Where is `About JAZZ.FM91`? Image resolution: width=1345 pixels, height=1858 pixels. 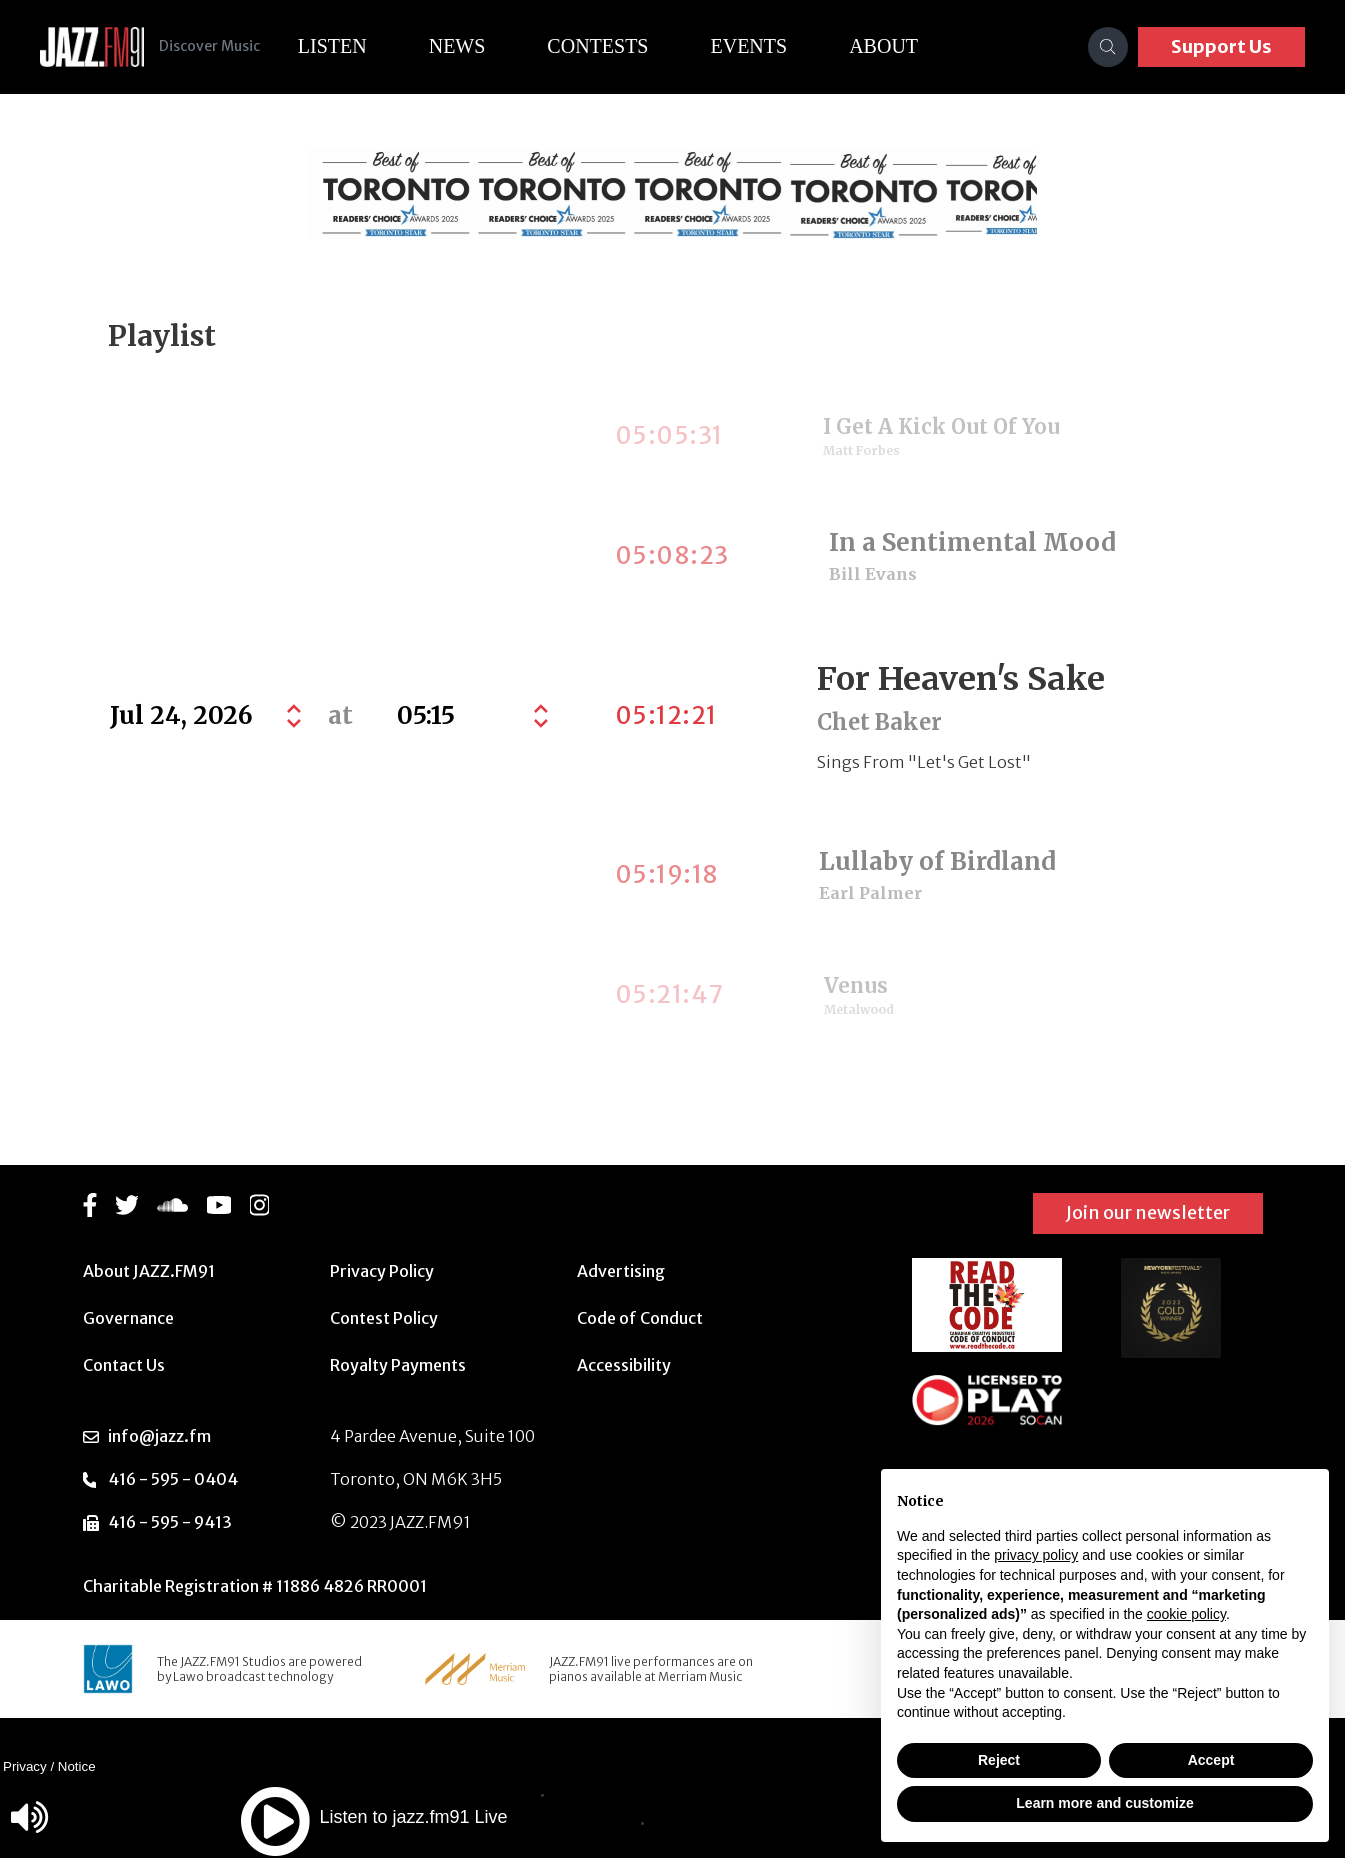 About JAZZ.FM91 is located at coordinates (149, 1271).